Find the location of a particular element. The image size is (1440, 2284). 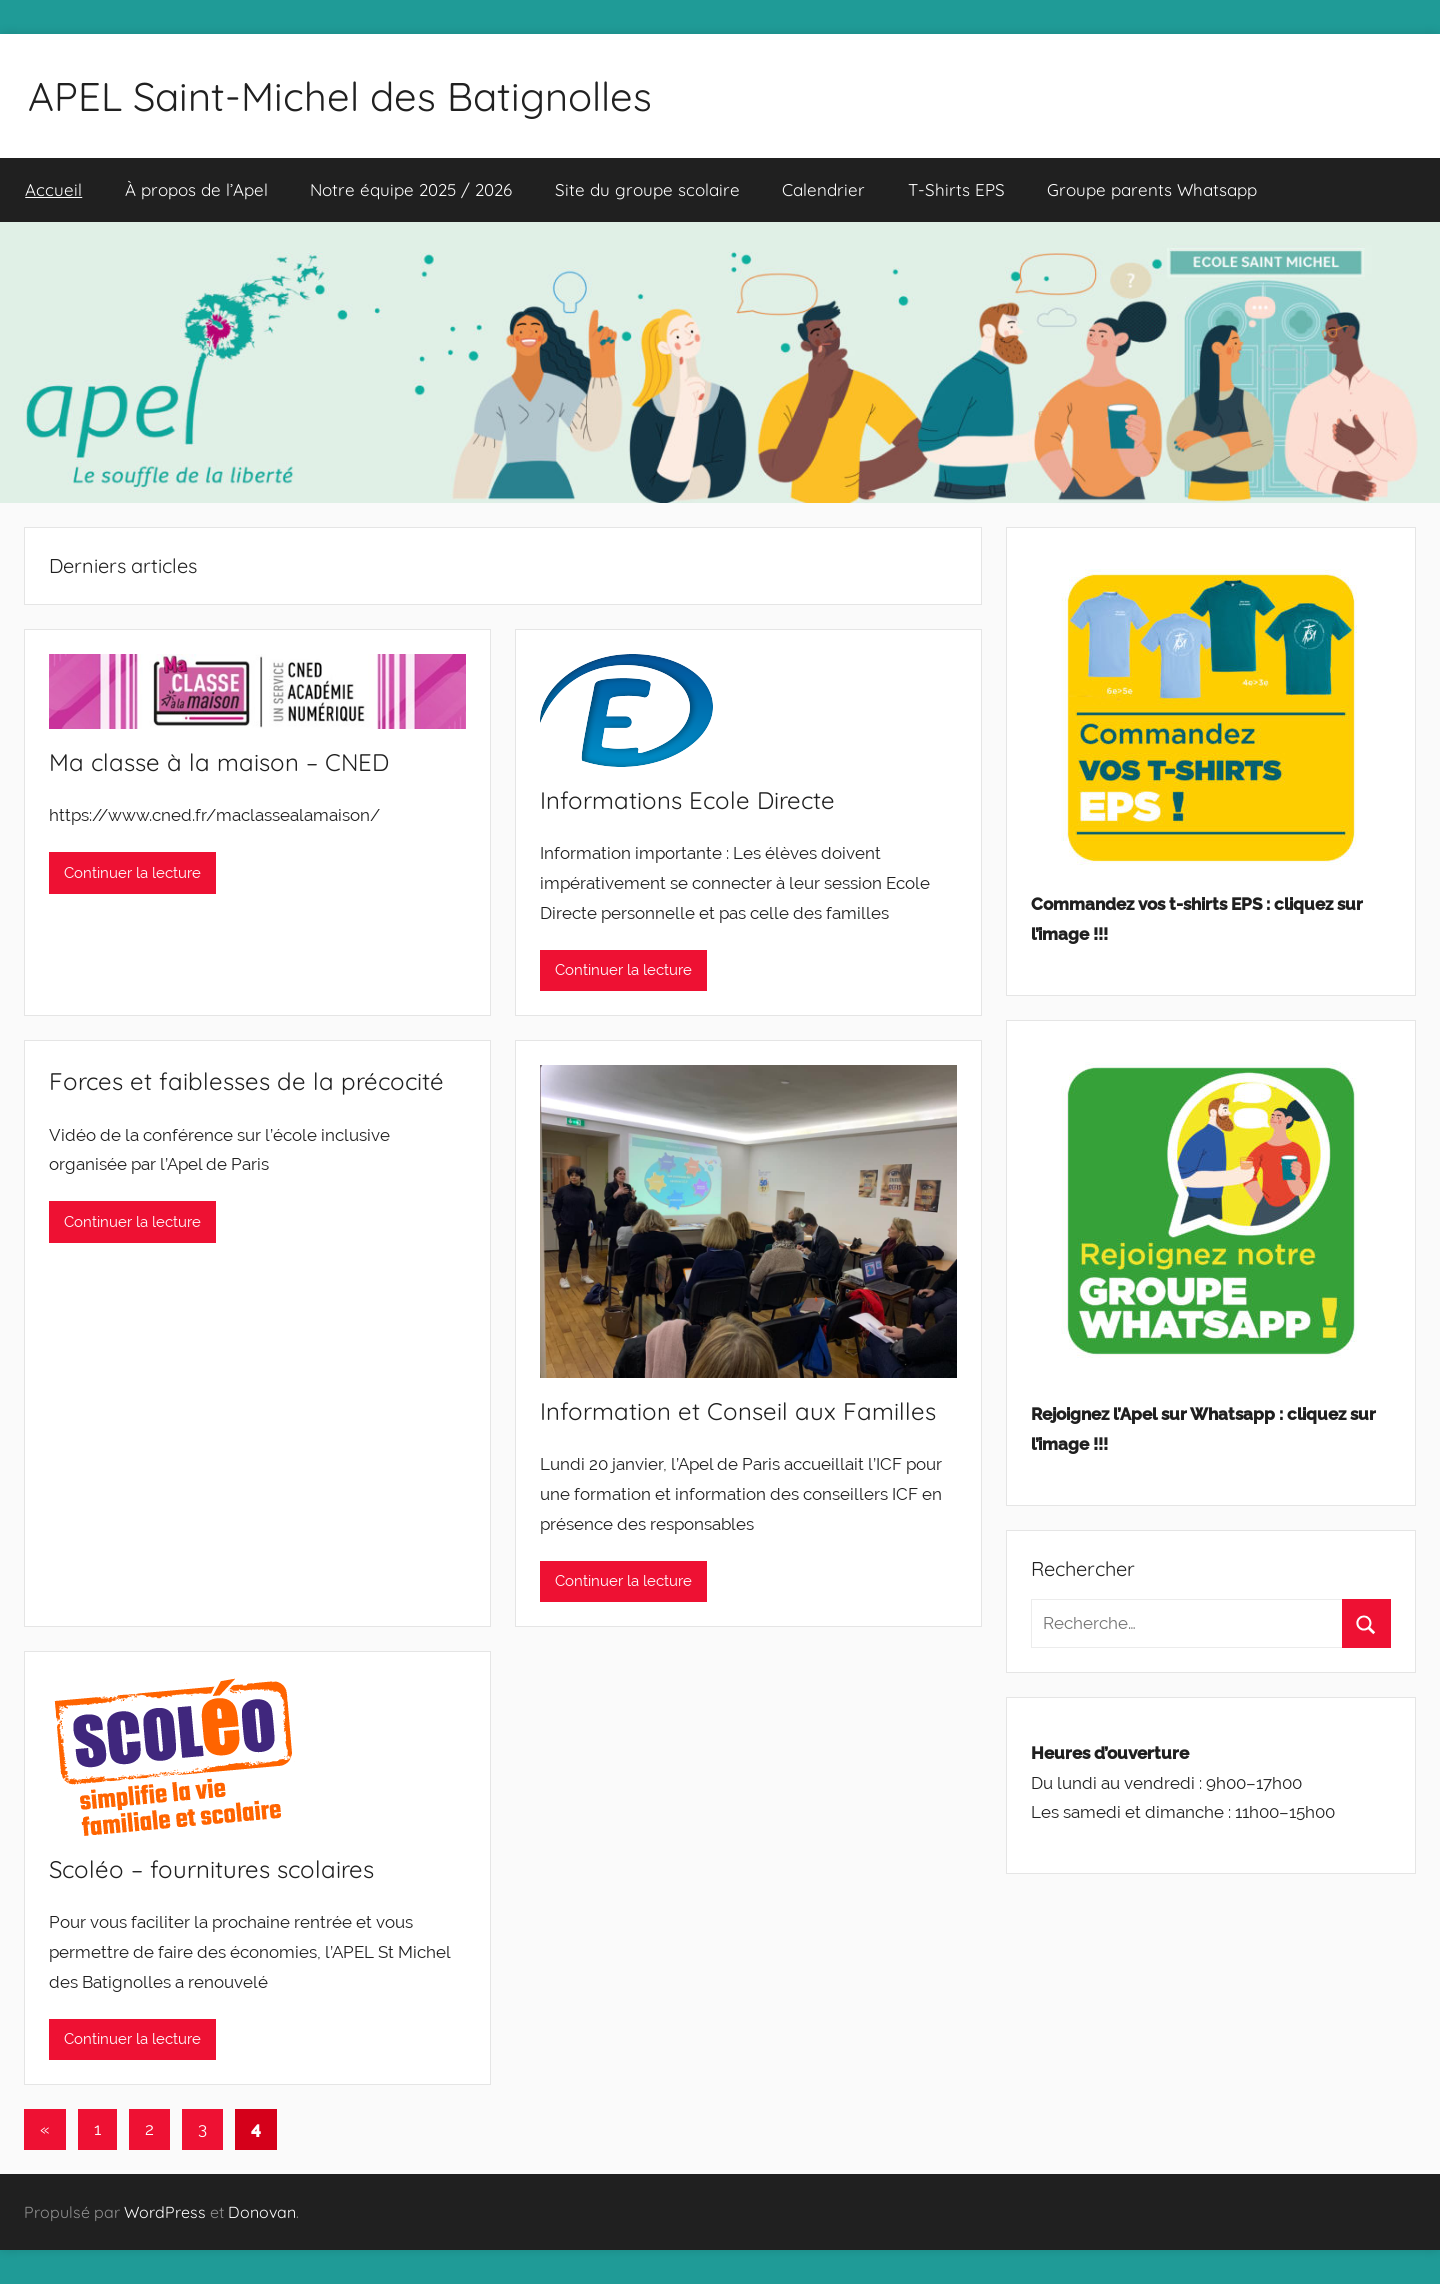

T-Shirts EPS is located at coordinates (956, 189).